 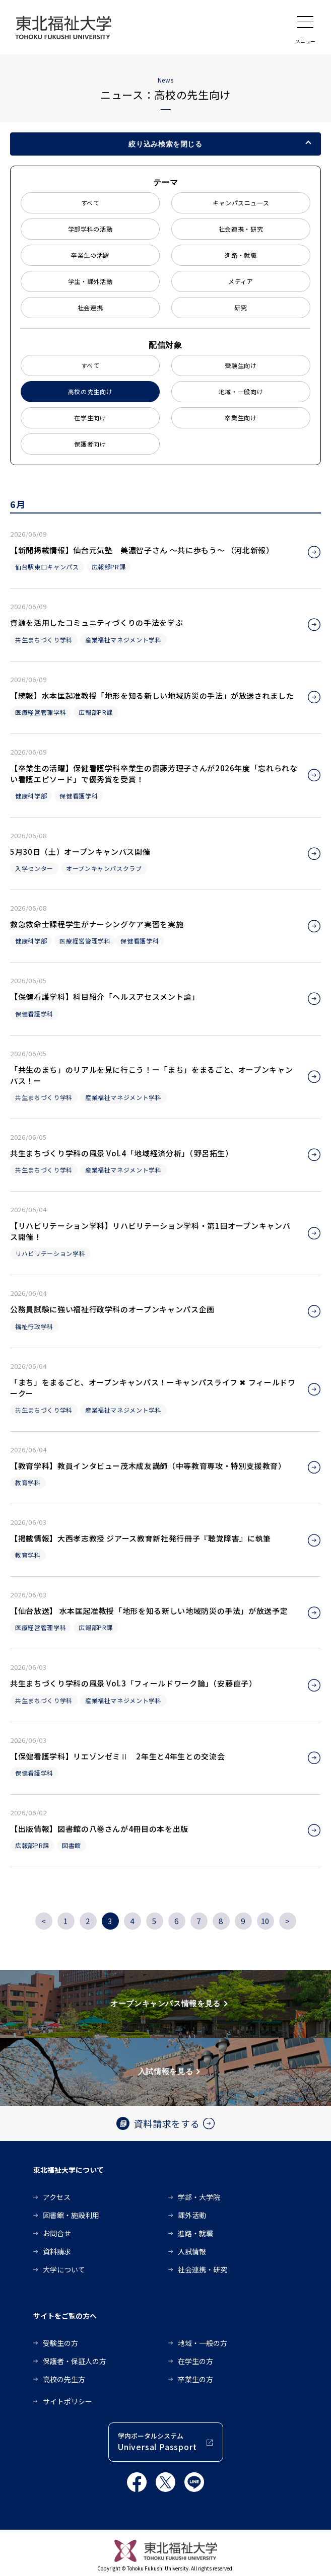 I want to click on 受験生の方, so click(x=60, y=2342).